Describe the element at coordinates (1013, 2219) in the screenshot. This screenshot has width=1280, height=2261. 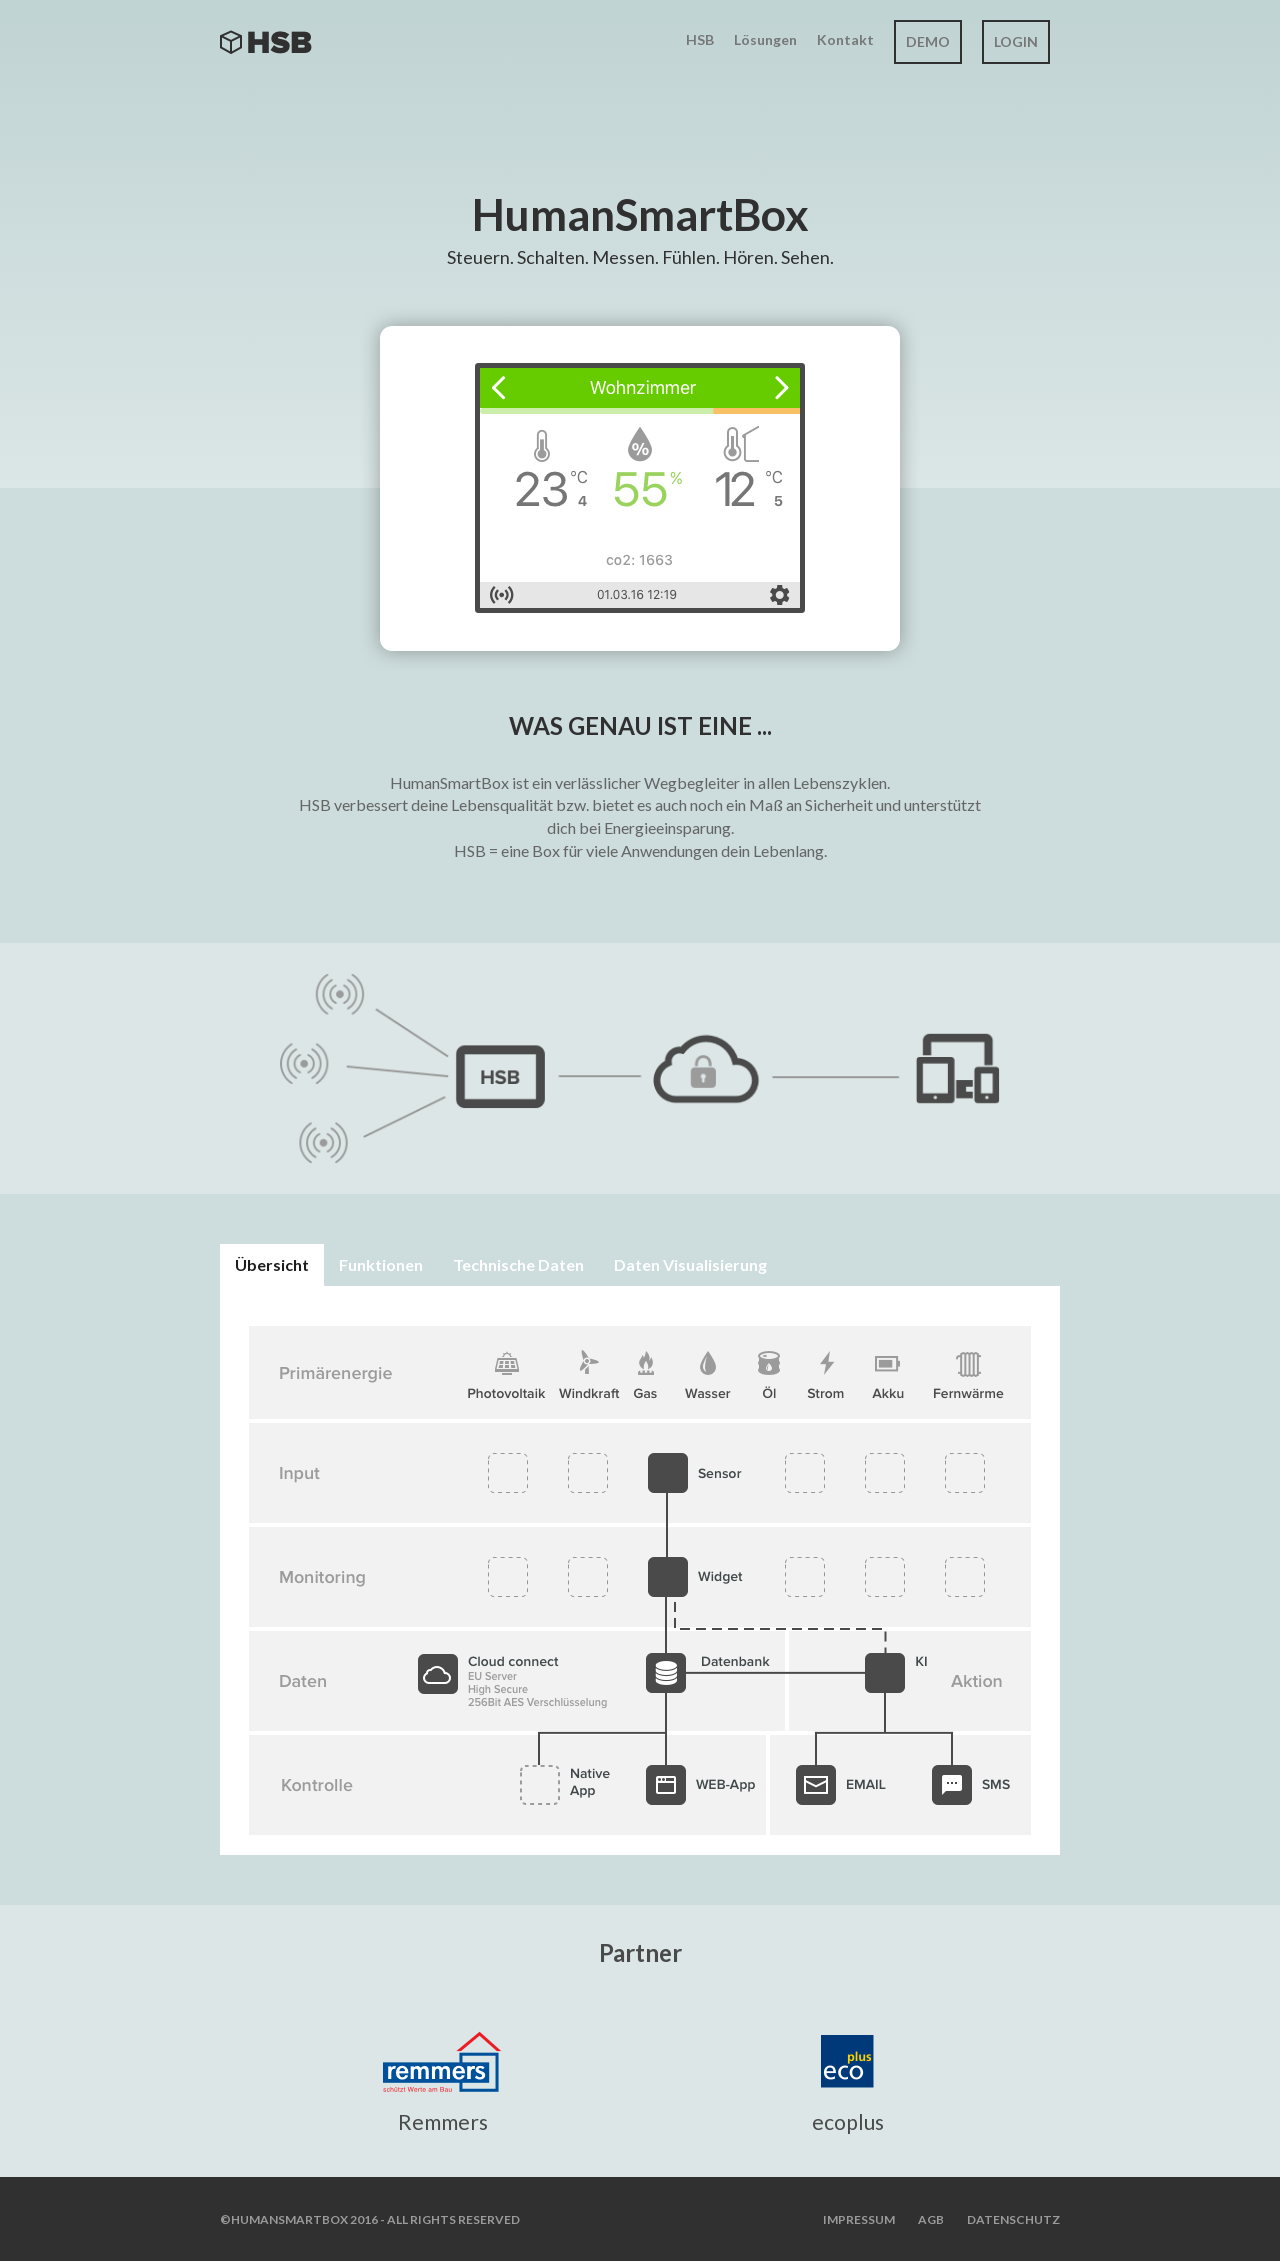
I see `Datenschutz` at that location.